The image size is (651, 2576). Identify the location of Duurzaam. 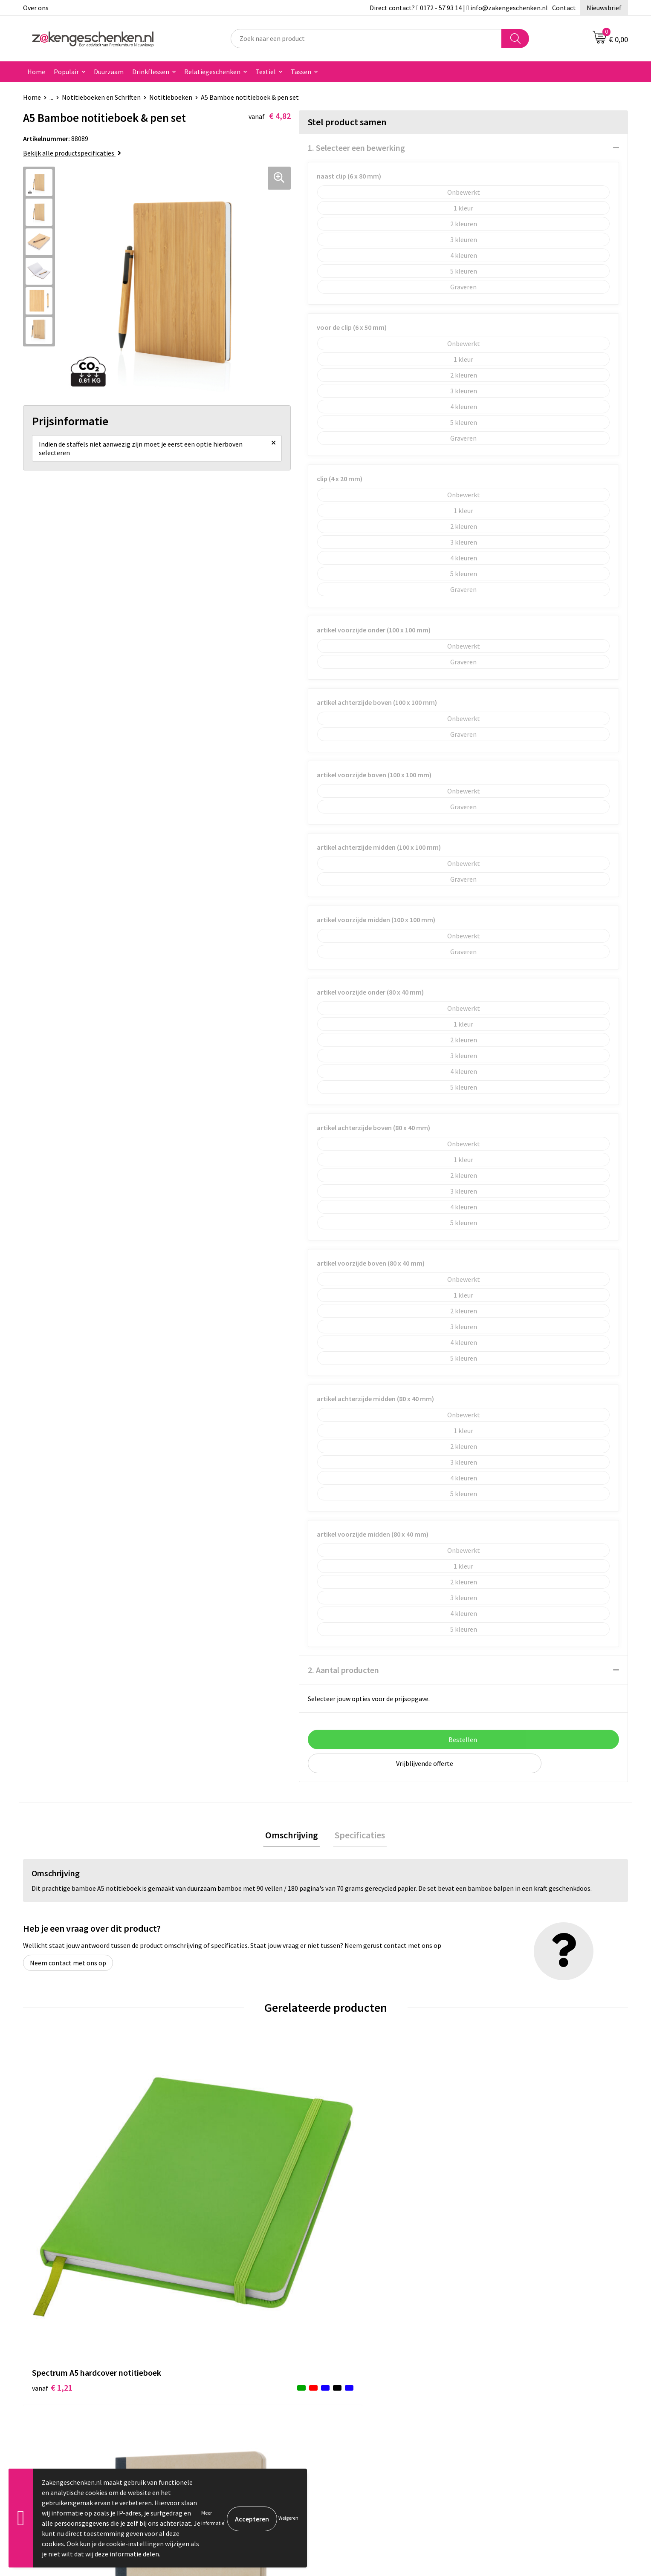
(109, 71).